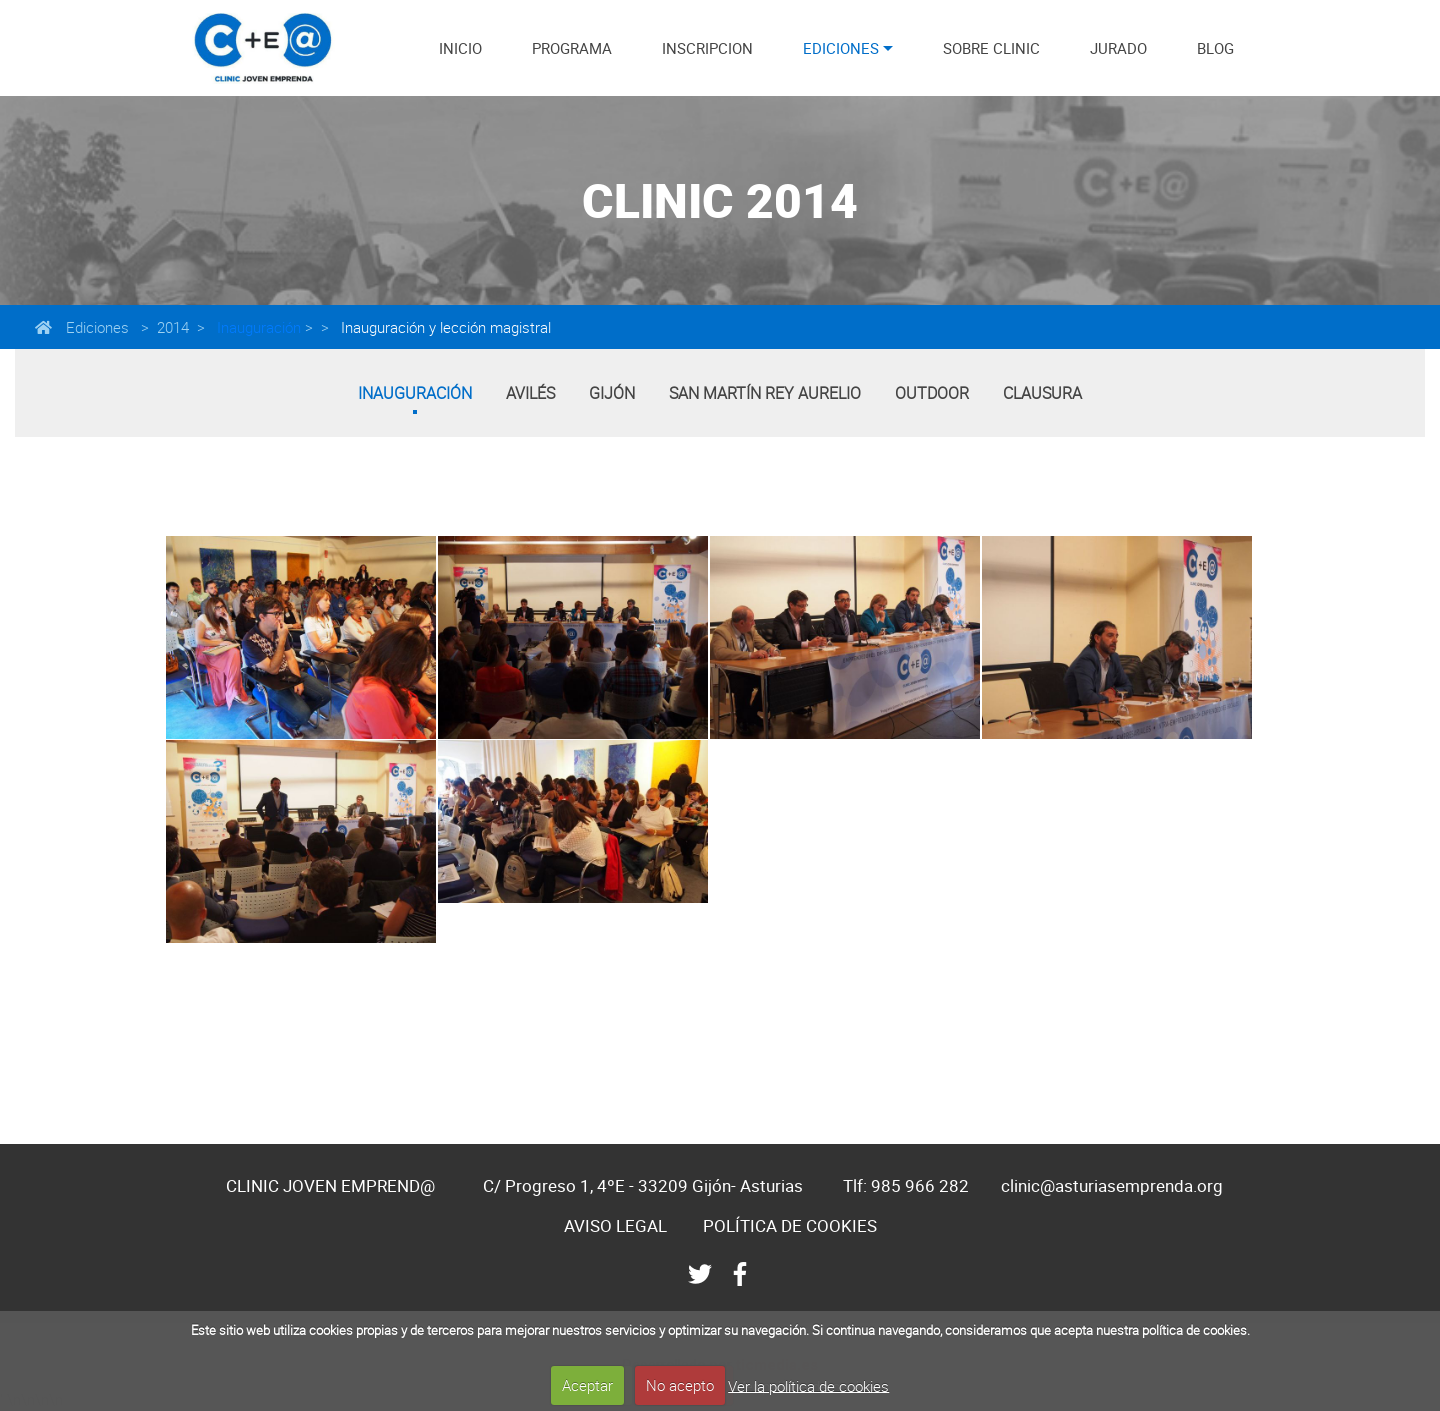 The width and height of the screenshot is (1440, 1411). Describe the element at coordinates (612, 393) in the screenshot. I see `Gijón` at that location.